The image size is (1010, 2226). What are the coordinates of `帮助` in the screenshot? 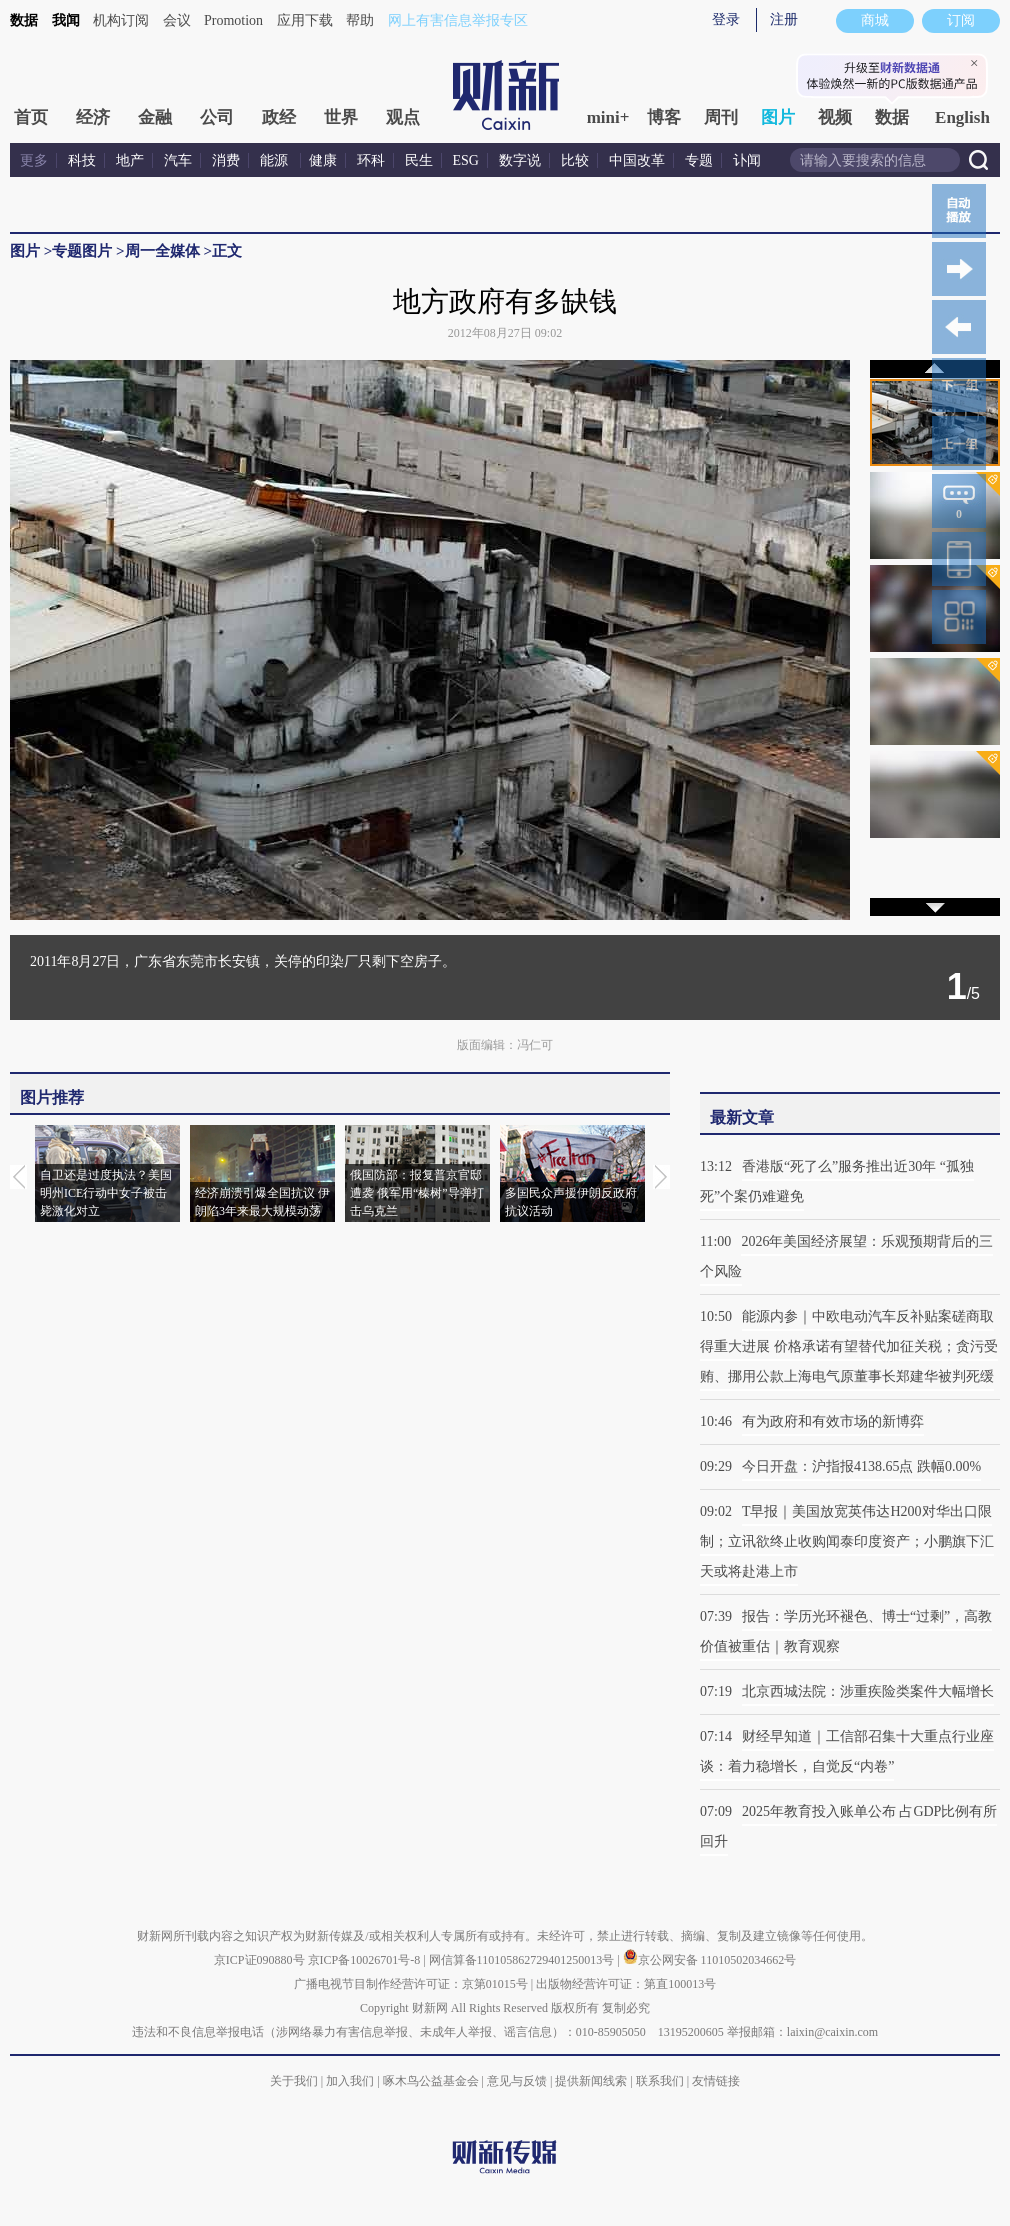 It's located at (360, 20).